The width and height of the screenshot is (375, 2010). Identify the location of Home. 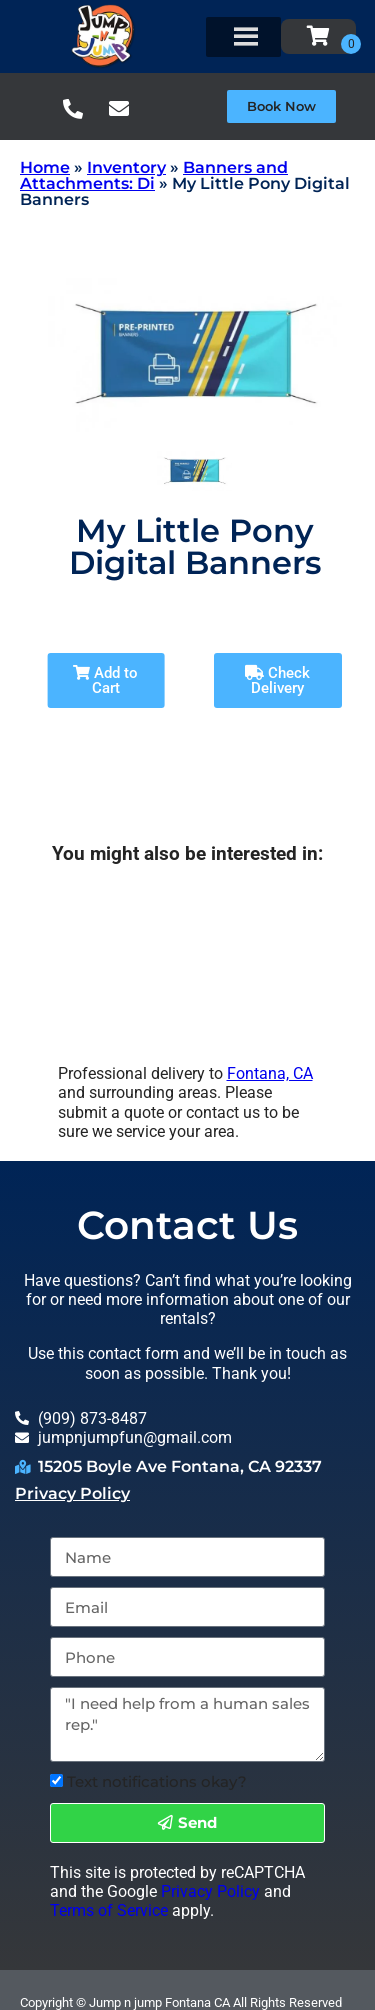
(45, 167).